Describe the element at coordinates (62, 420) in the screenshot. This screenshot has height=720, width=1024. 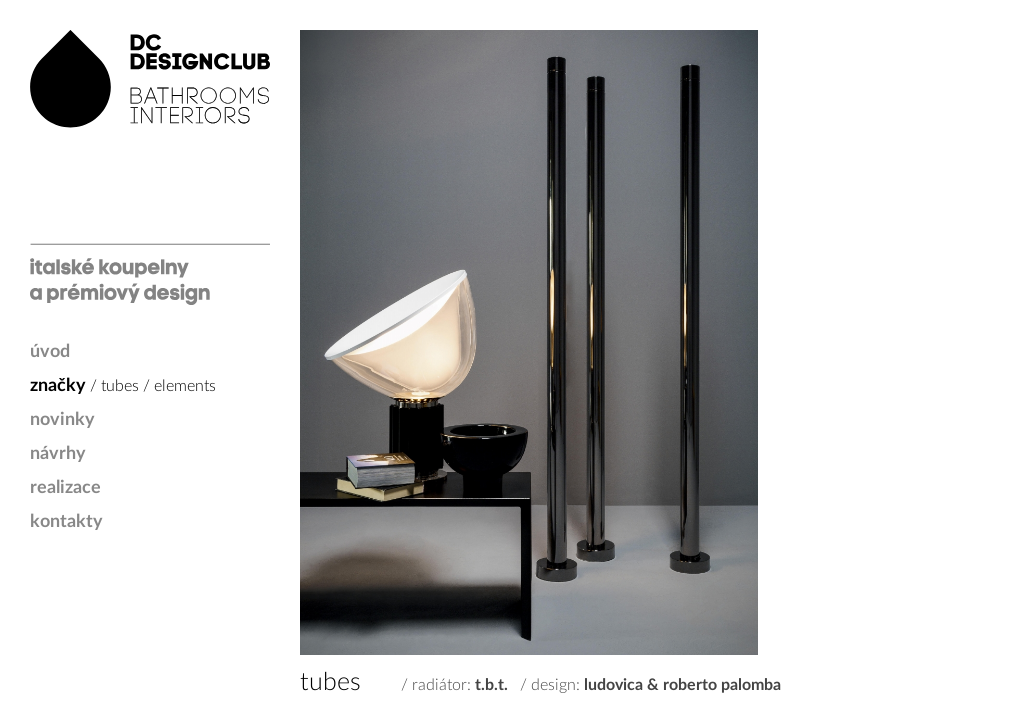
I see `novinky` at that location.